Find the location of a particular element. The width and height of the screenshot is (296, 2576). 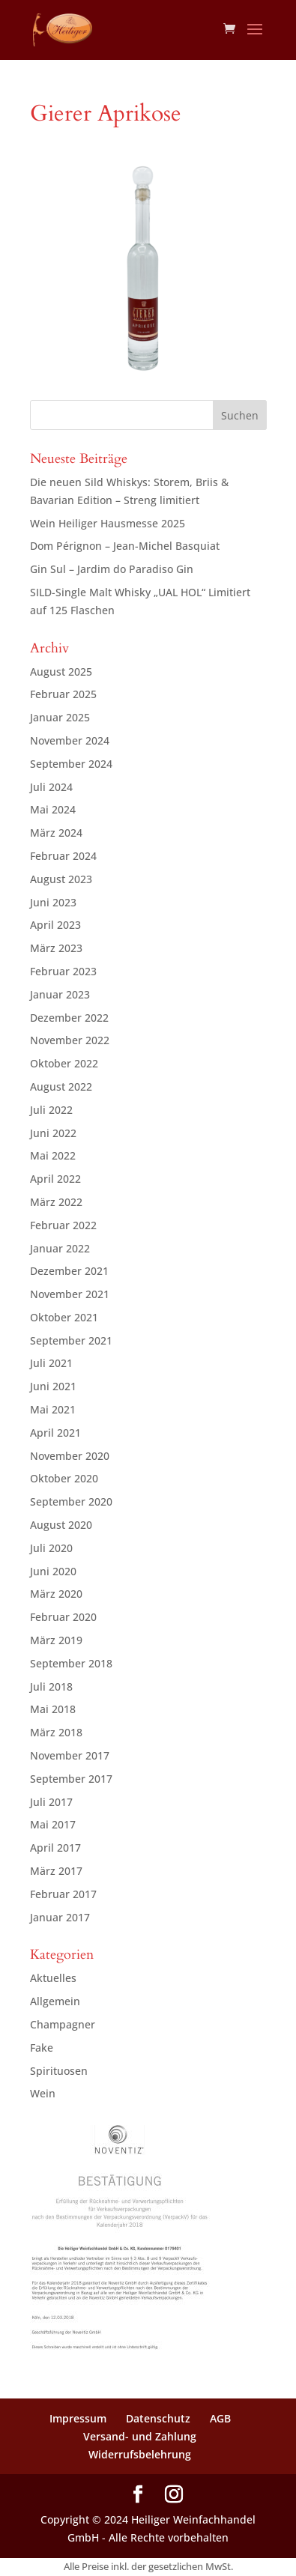

Mai 2024 is located at coordinates (53, 809).